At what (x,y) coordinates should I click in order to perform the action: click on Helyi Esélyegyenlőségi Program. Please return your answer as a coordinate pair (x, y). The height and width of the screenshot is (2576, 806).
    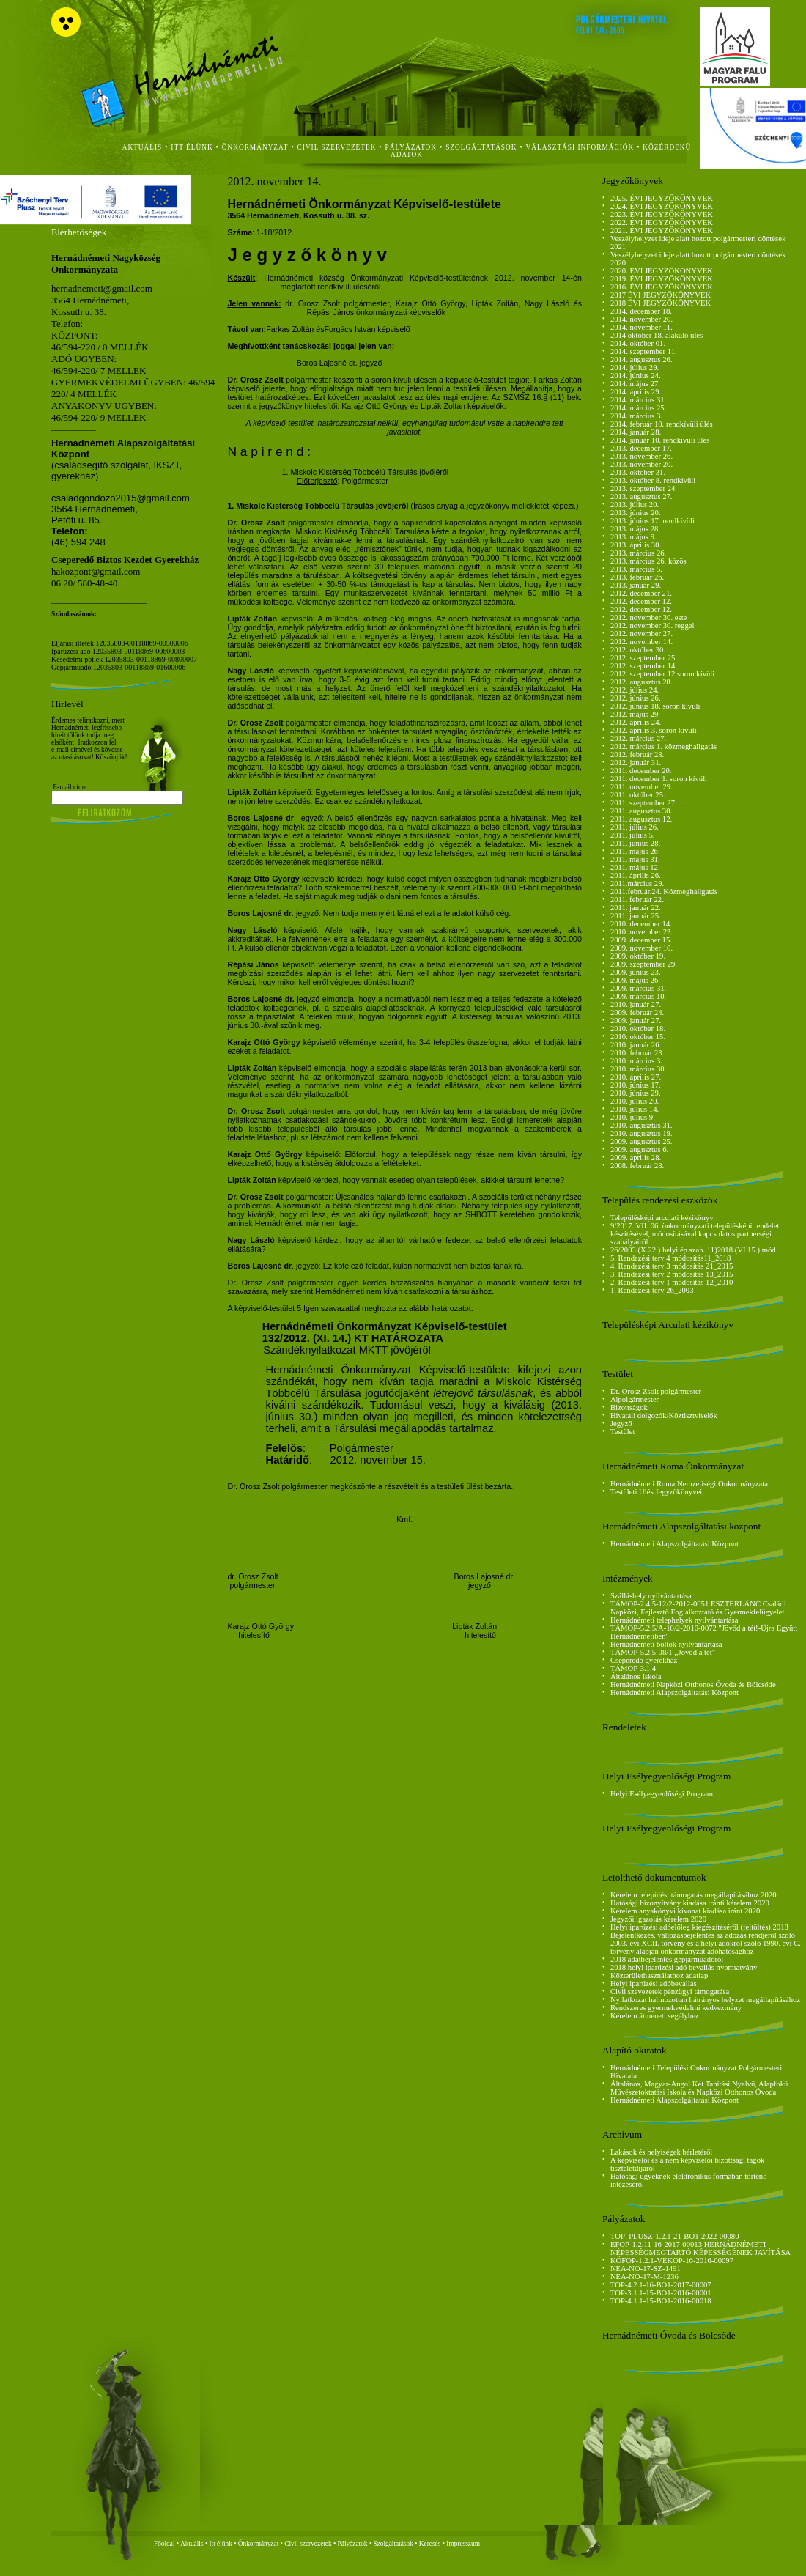
    Looking at the image, I should click on (661, 1794).